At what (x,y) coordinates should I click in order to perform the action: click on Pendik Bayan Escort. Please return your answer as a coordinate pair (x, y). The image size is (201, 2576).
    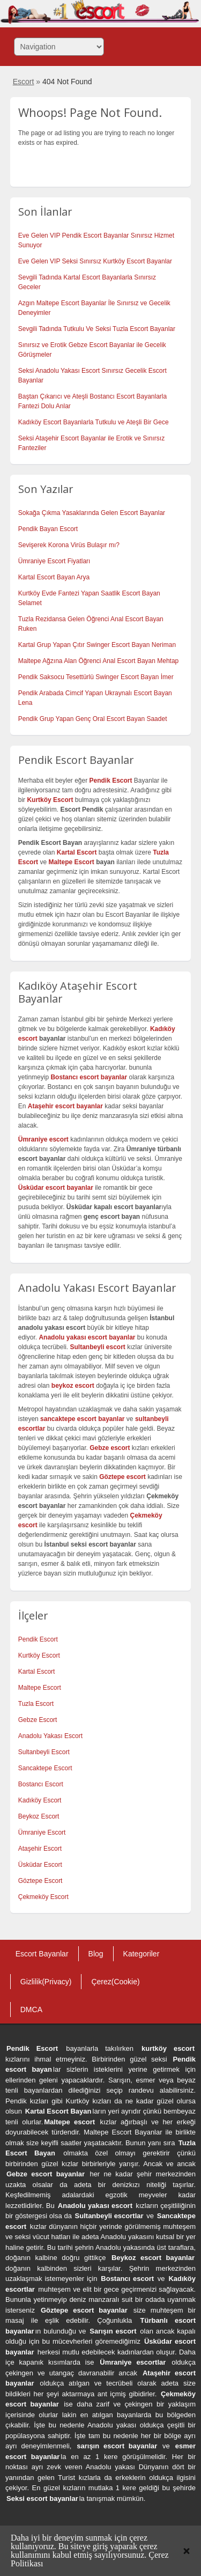
    Looking at the image, I should click on (48, 529).